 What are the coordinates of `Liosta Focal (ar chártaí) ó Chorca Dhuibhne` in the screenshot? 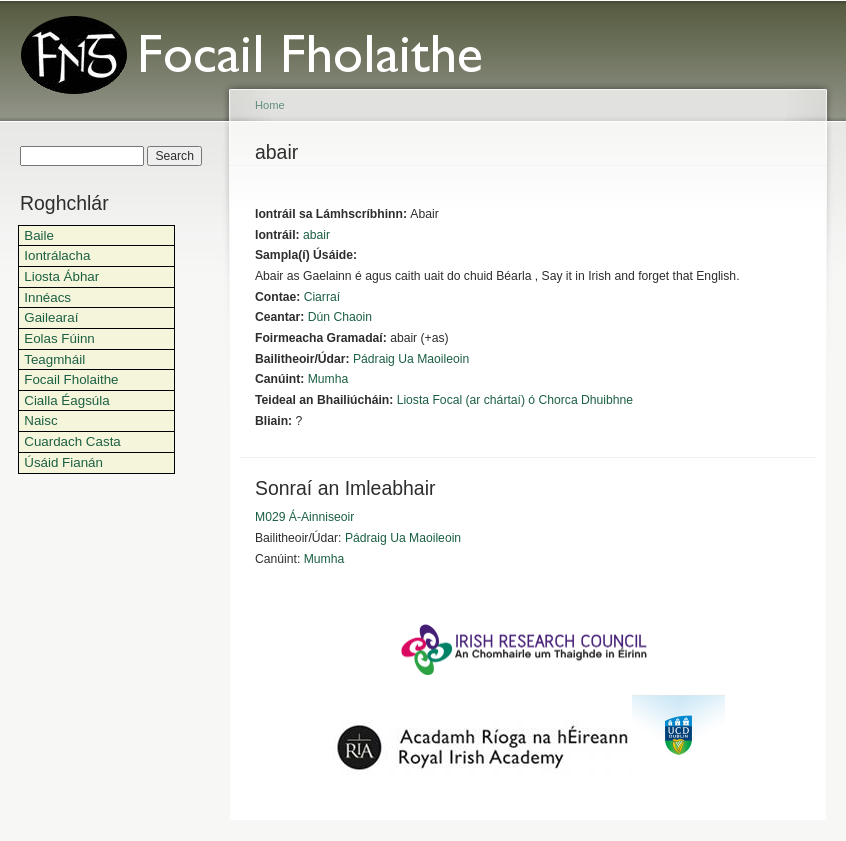 It's located at (515, 400).